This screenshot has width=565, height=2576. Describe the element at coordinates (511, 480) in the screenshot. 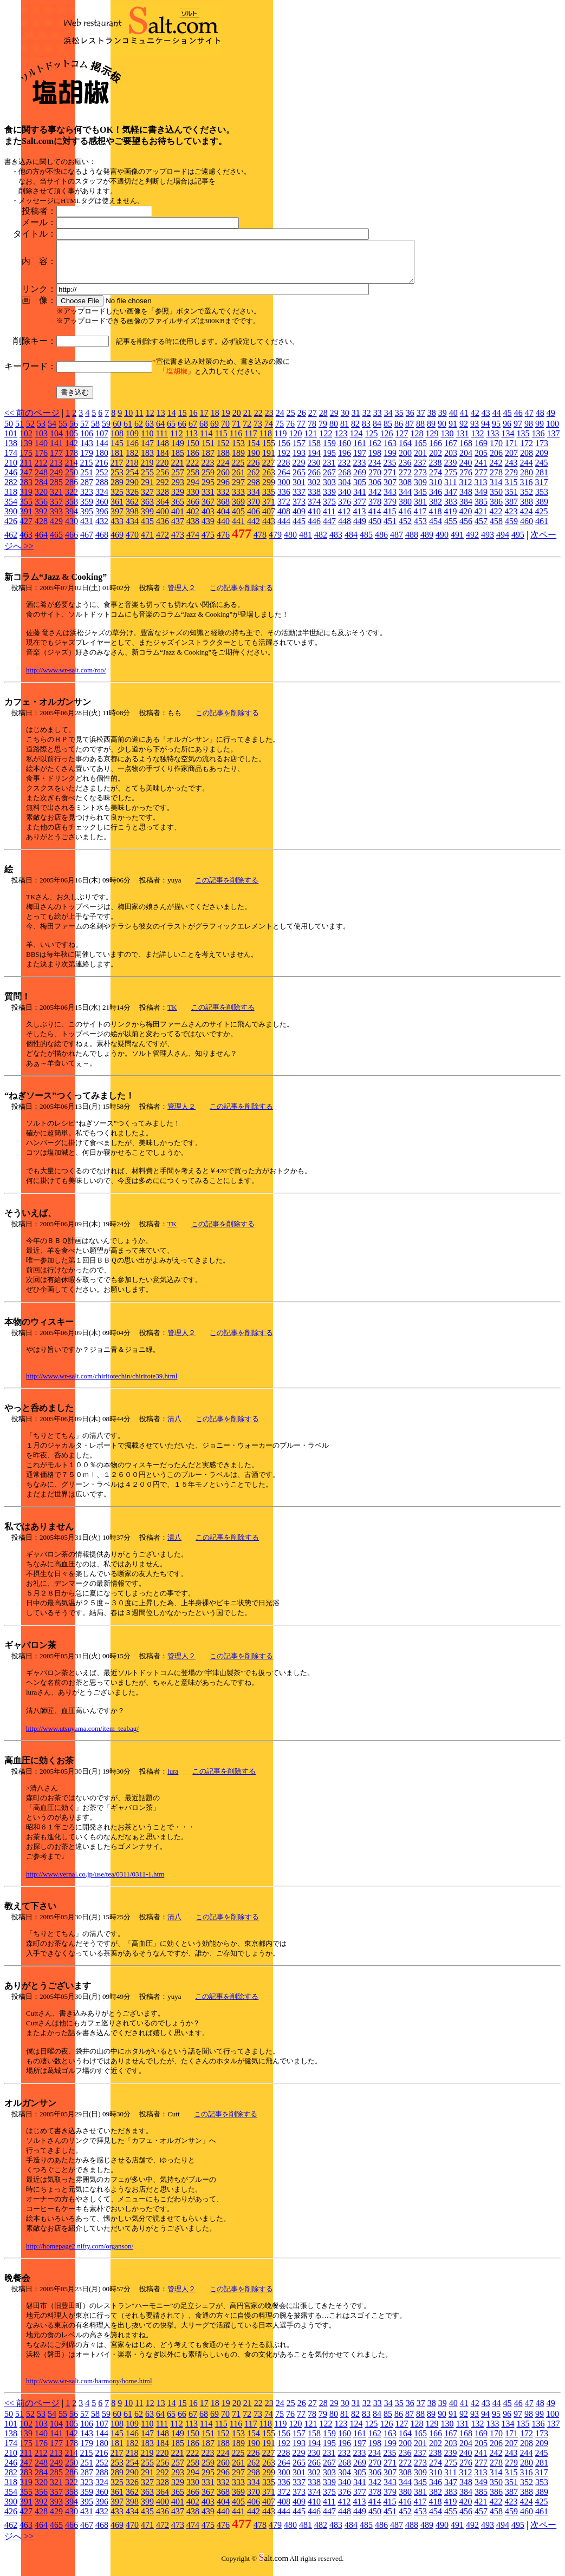

I see `279` at that location.